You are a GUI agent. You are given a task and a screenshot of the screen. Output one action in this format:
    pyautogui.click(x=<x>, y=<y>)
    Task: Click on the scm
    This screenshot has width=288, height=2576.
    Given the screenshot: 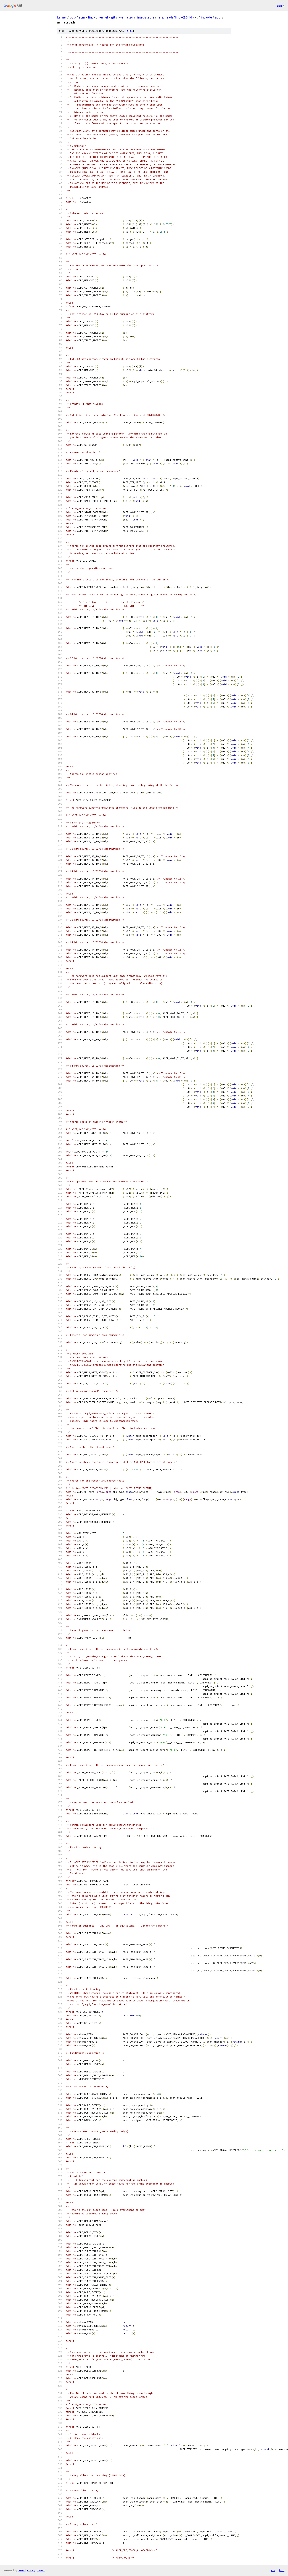 What is the action you would take?
    pyautogui.click(x=82, y=17)
    